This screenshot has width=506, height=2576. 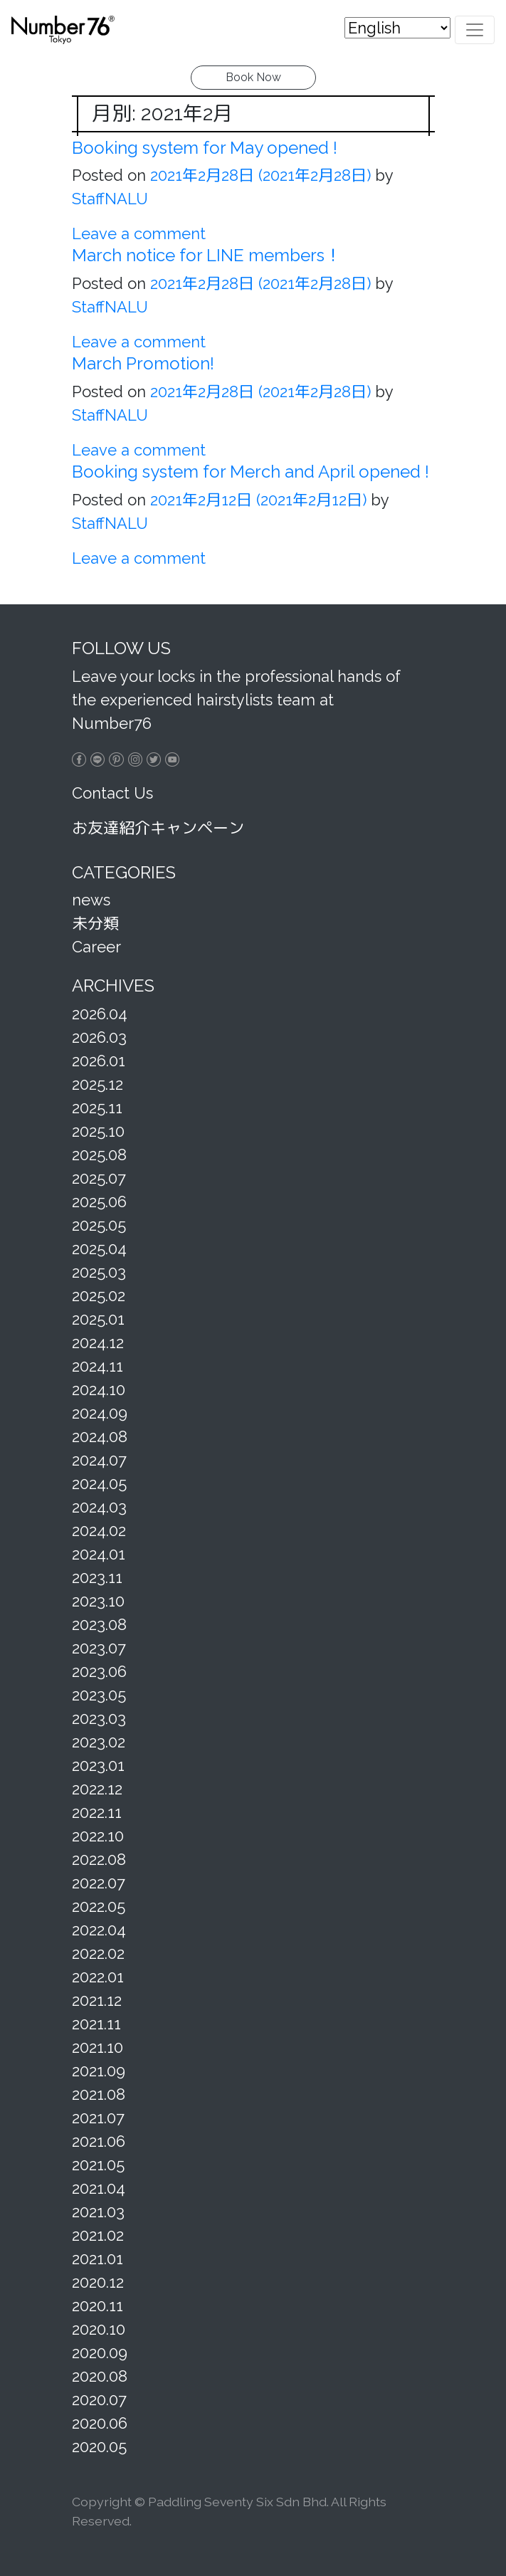 I want to click on 2023.06, so click(x=99, y=1671).